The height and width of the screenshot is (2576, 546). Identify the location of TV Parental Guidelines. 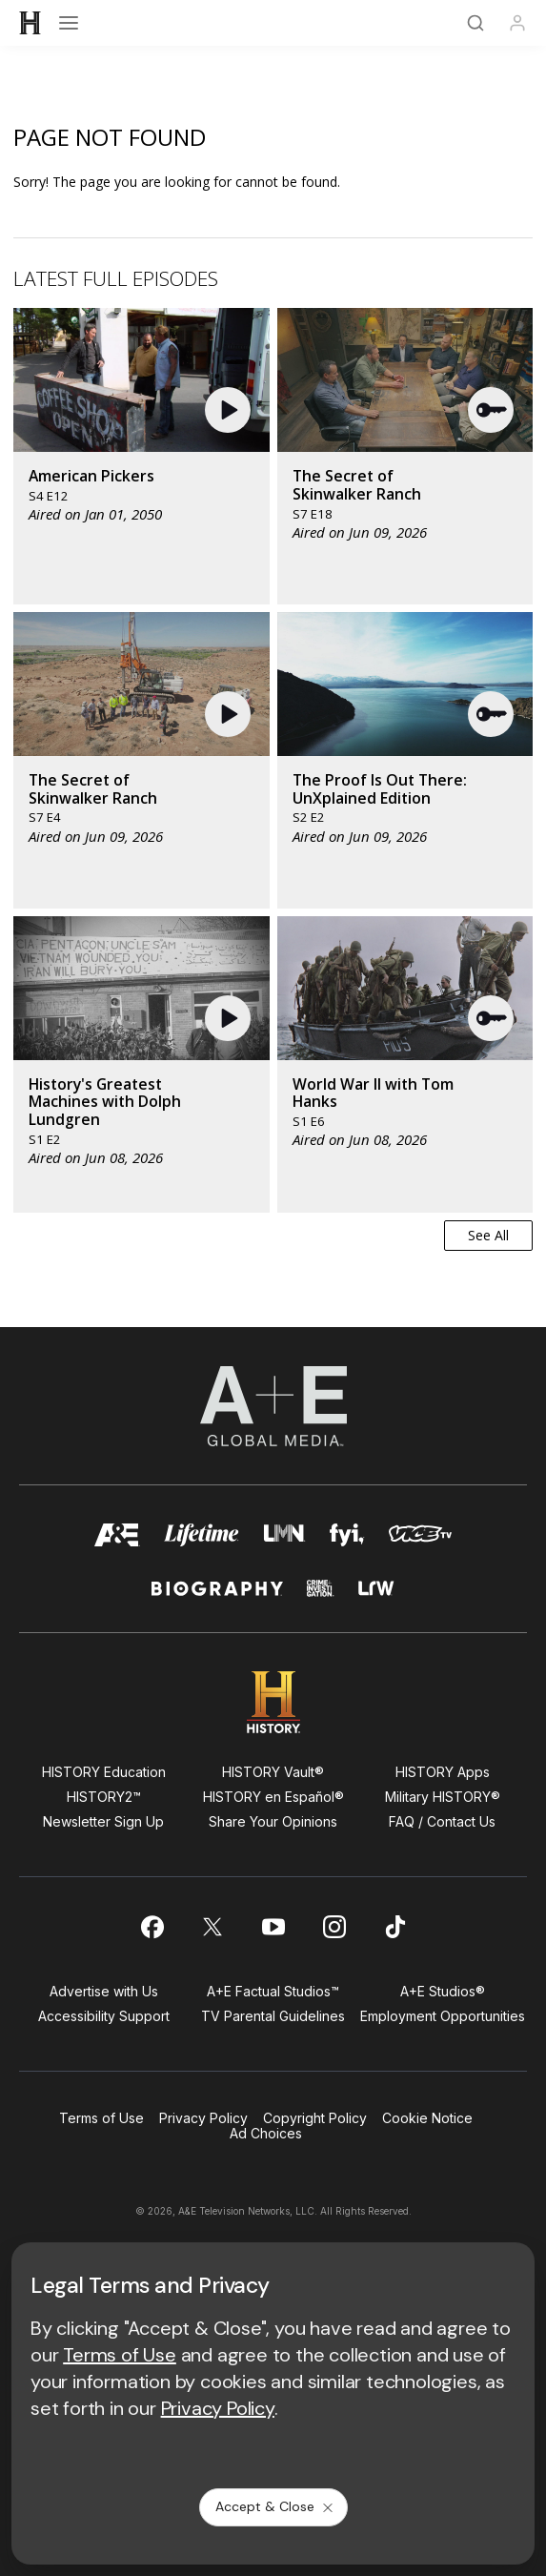
(273, 2016).